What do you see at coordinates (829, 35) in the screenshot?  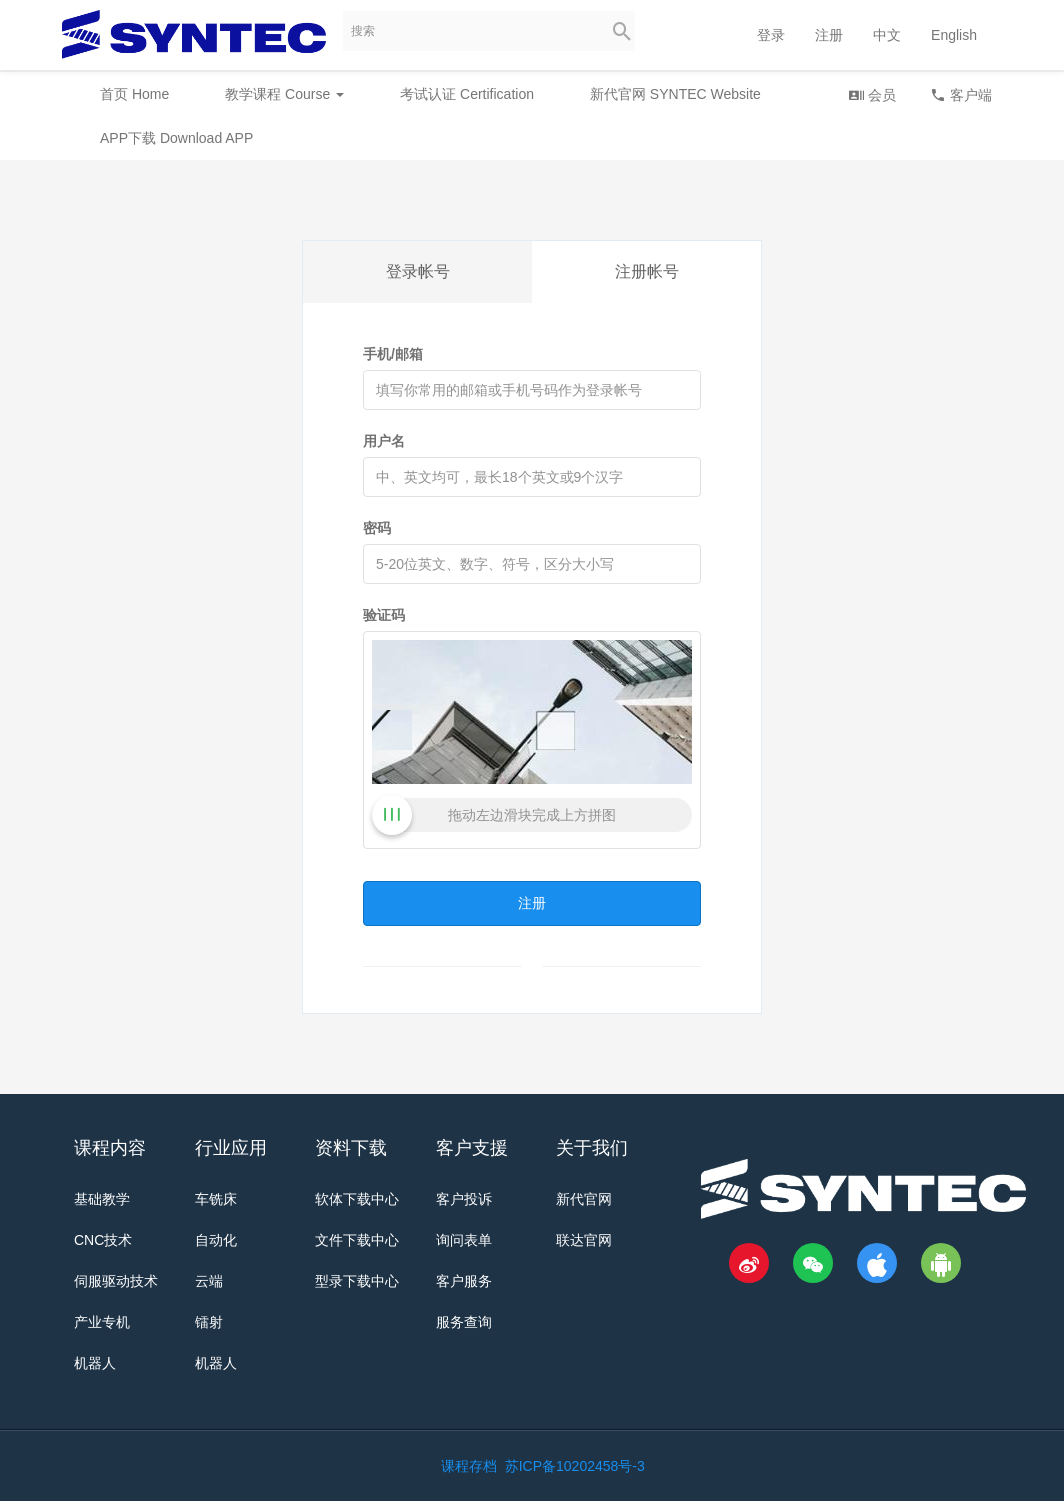 I see `注册` at bounding box center [829, 35].